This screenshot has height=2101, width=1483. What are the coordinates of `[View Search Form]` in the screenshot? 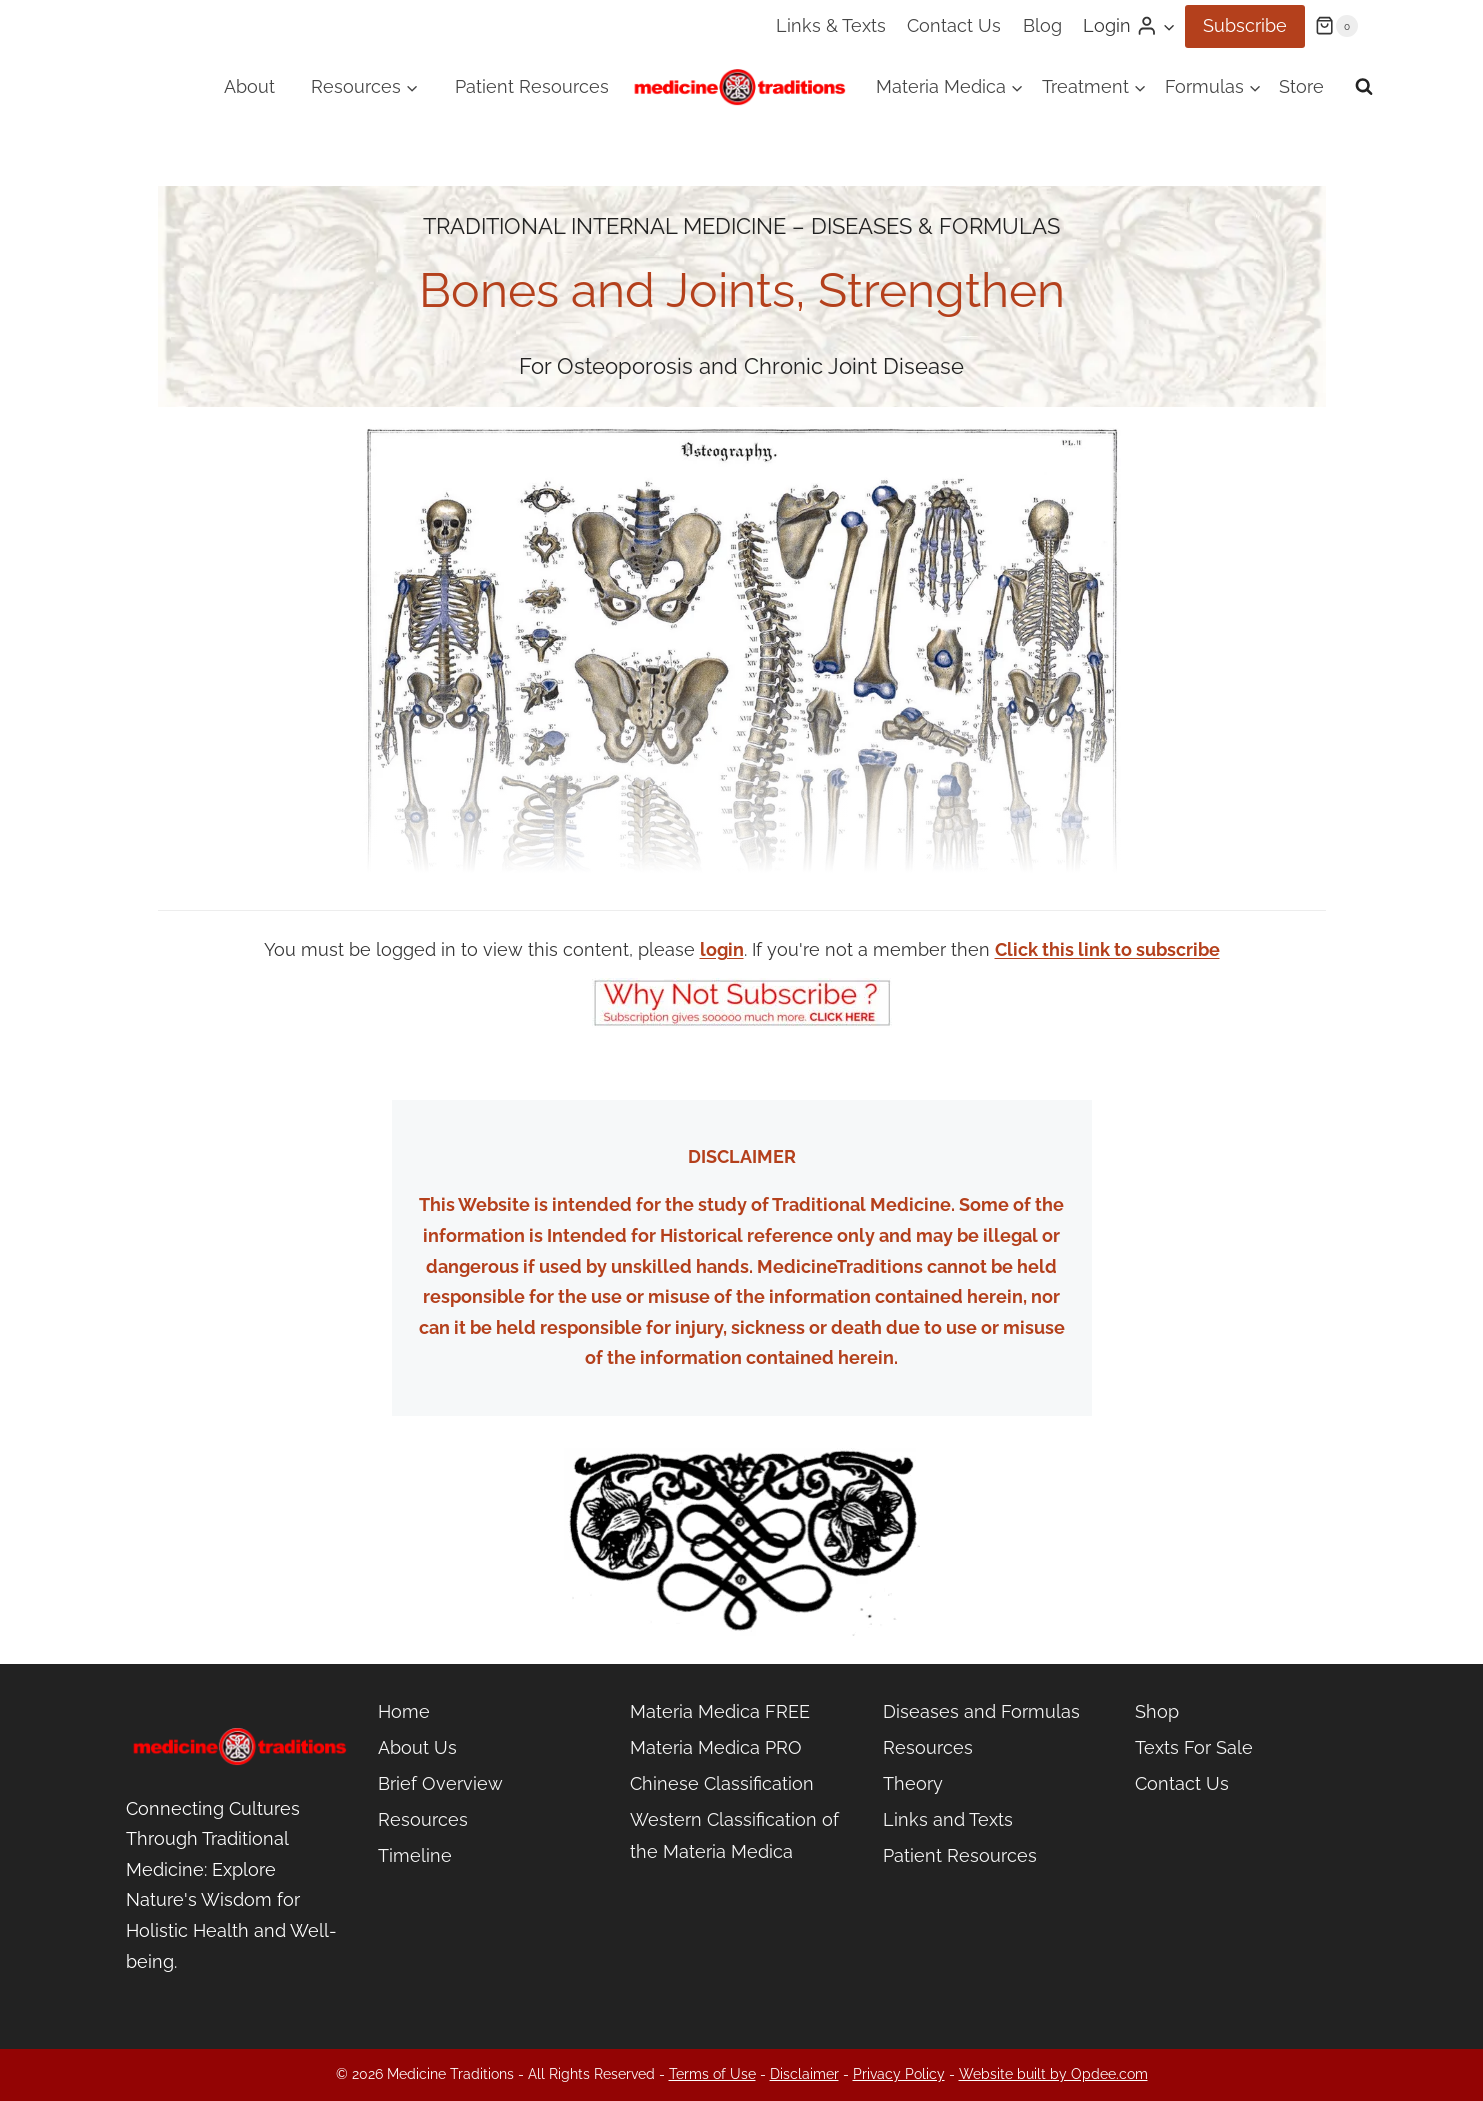 It's located at (1364, 87).